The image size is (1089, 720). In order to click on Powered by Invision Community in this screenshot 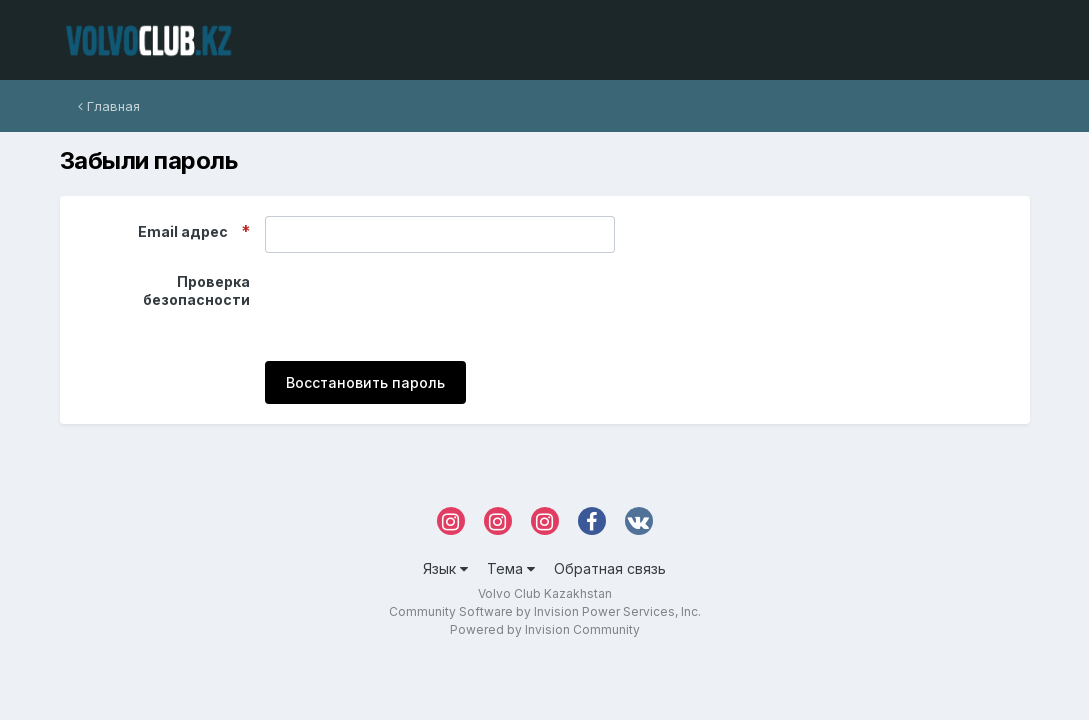, I will do `click(545, 629)`.